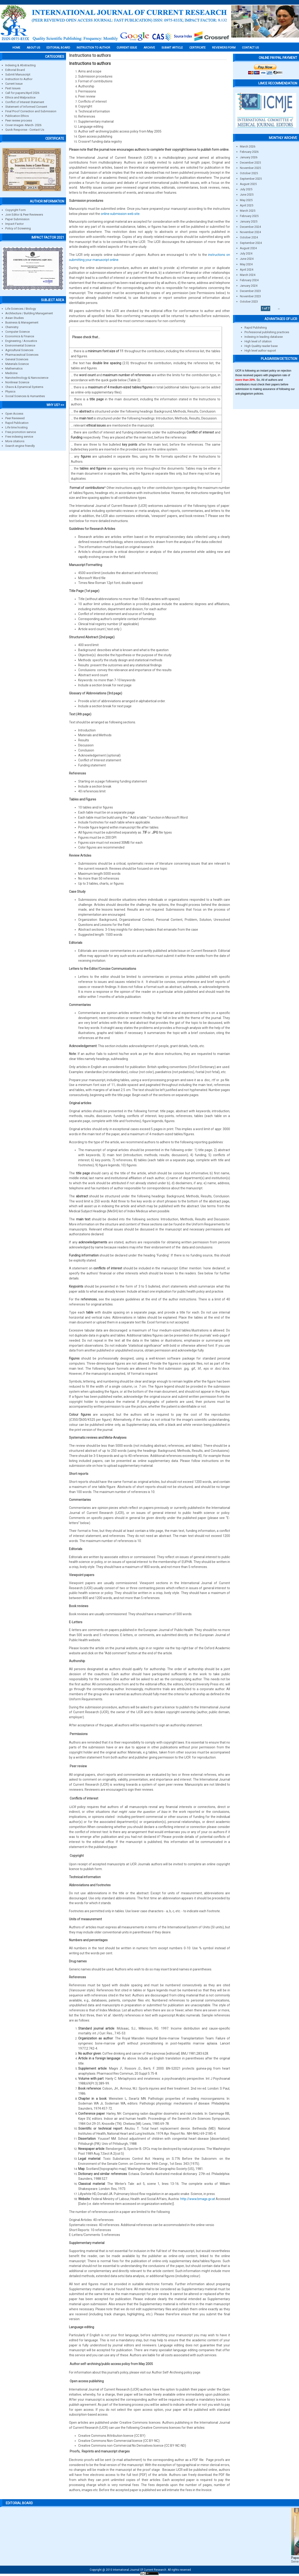  I want to click on October 2023, so click(249, 301).